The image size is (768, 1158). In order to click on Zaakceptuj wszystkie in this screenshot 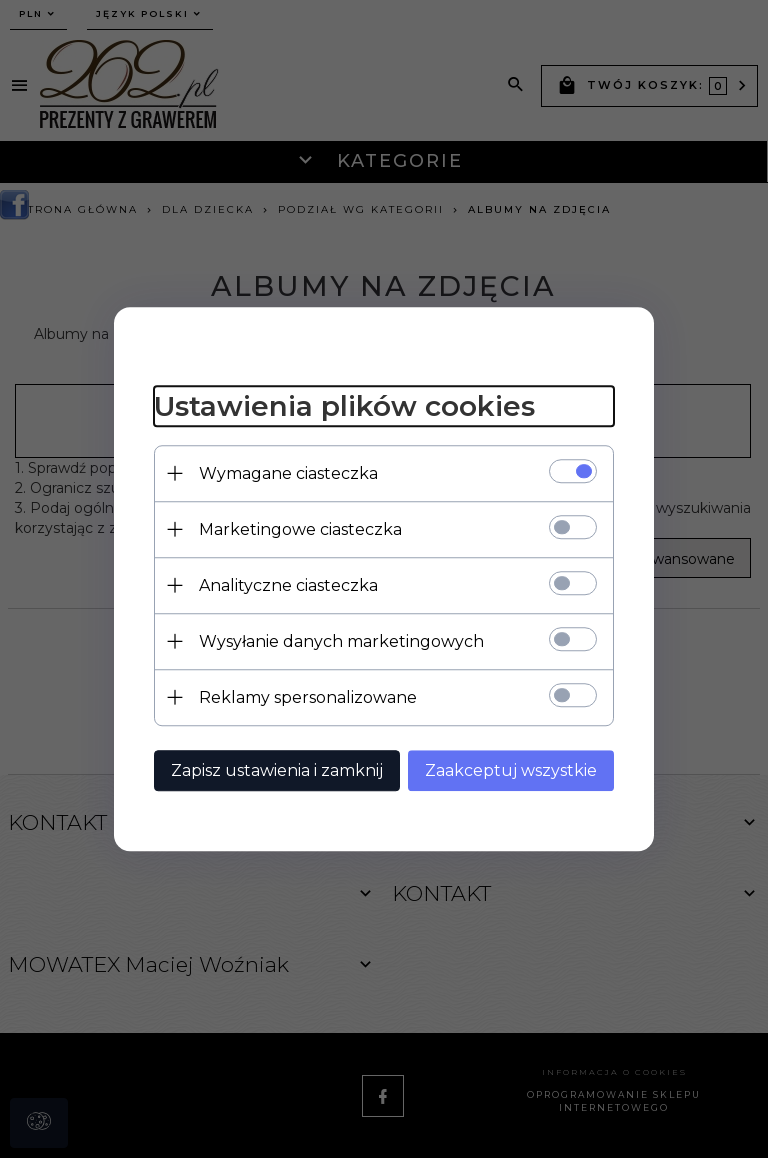, I will do `click(511, 770)`.